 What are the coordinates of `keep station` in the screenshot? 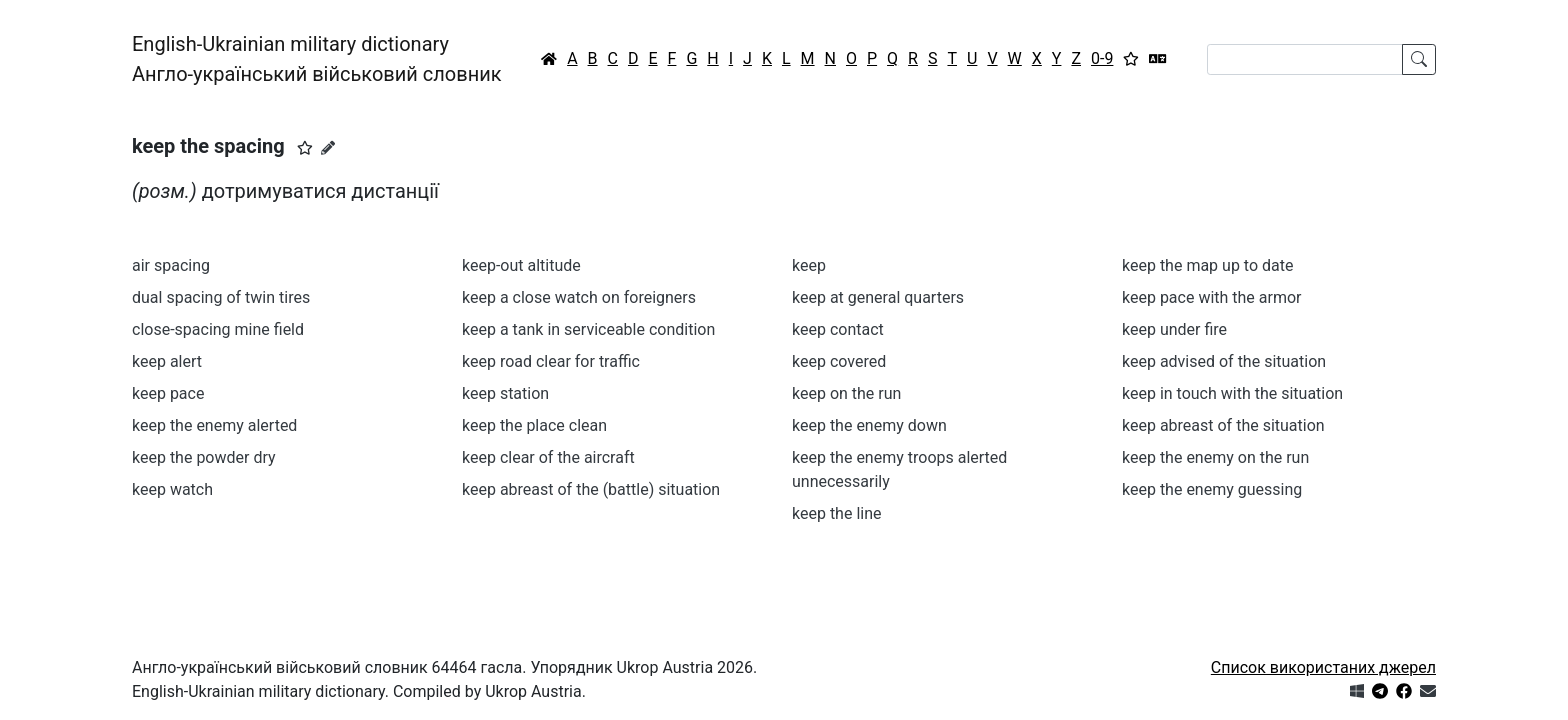 It's located at (505, 393).